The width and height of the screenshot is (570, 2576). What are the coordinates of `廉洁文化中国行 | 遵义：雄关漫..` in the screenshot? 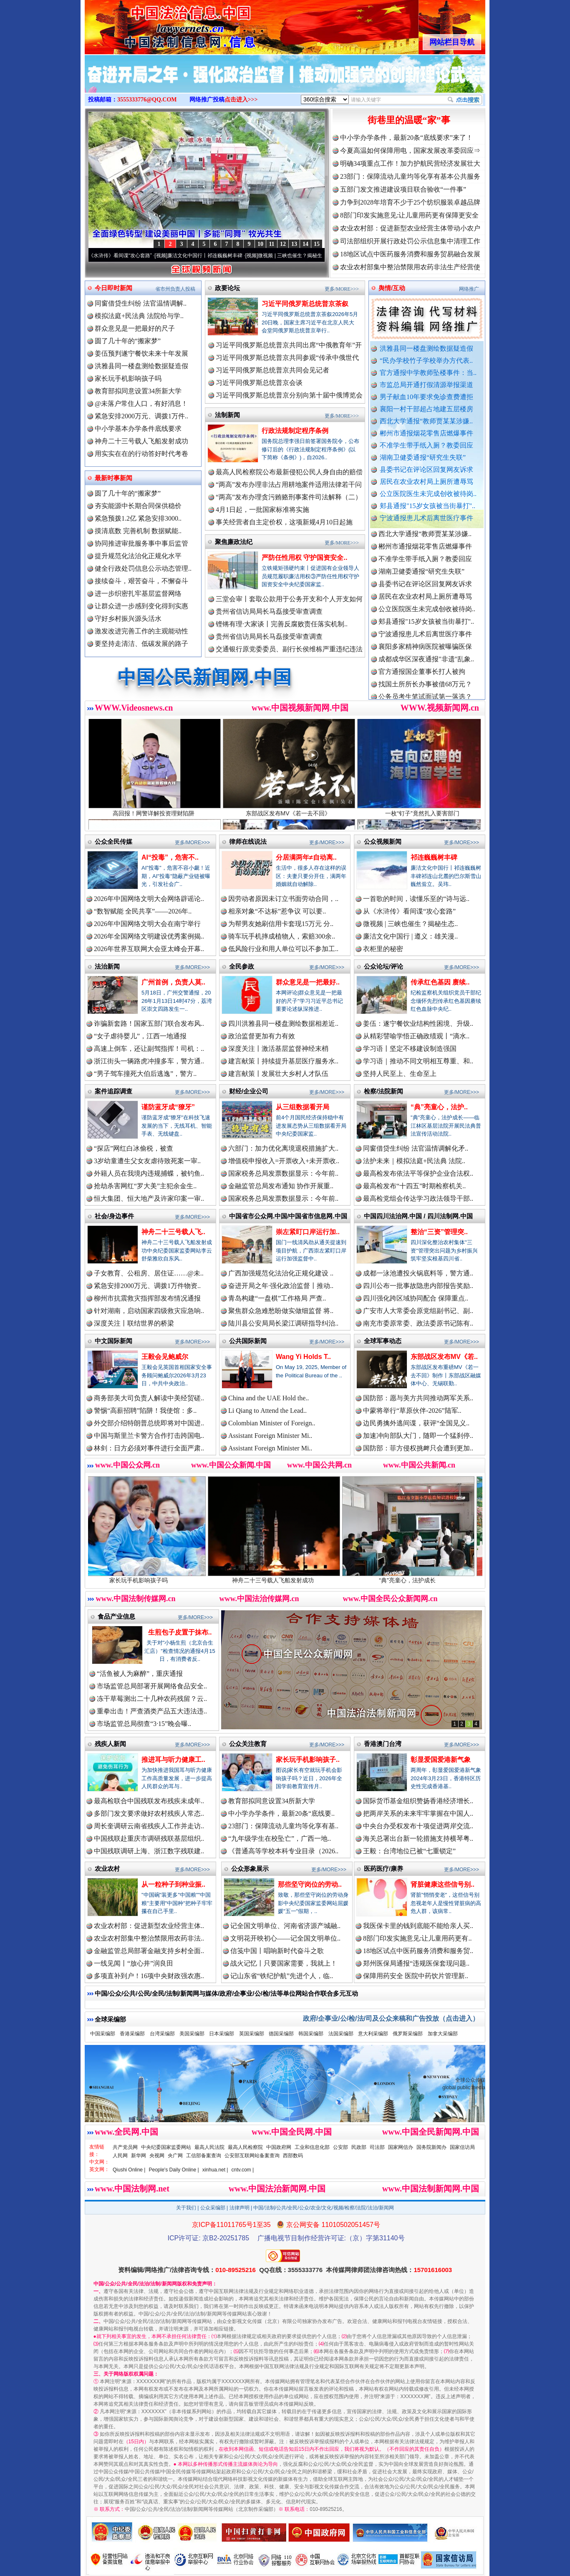 It's located at (410, 936).